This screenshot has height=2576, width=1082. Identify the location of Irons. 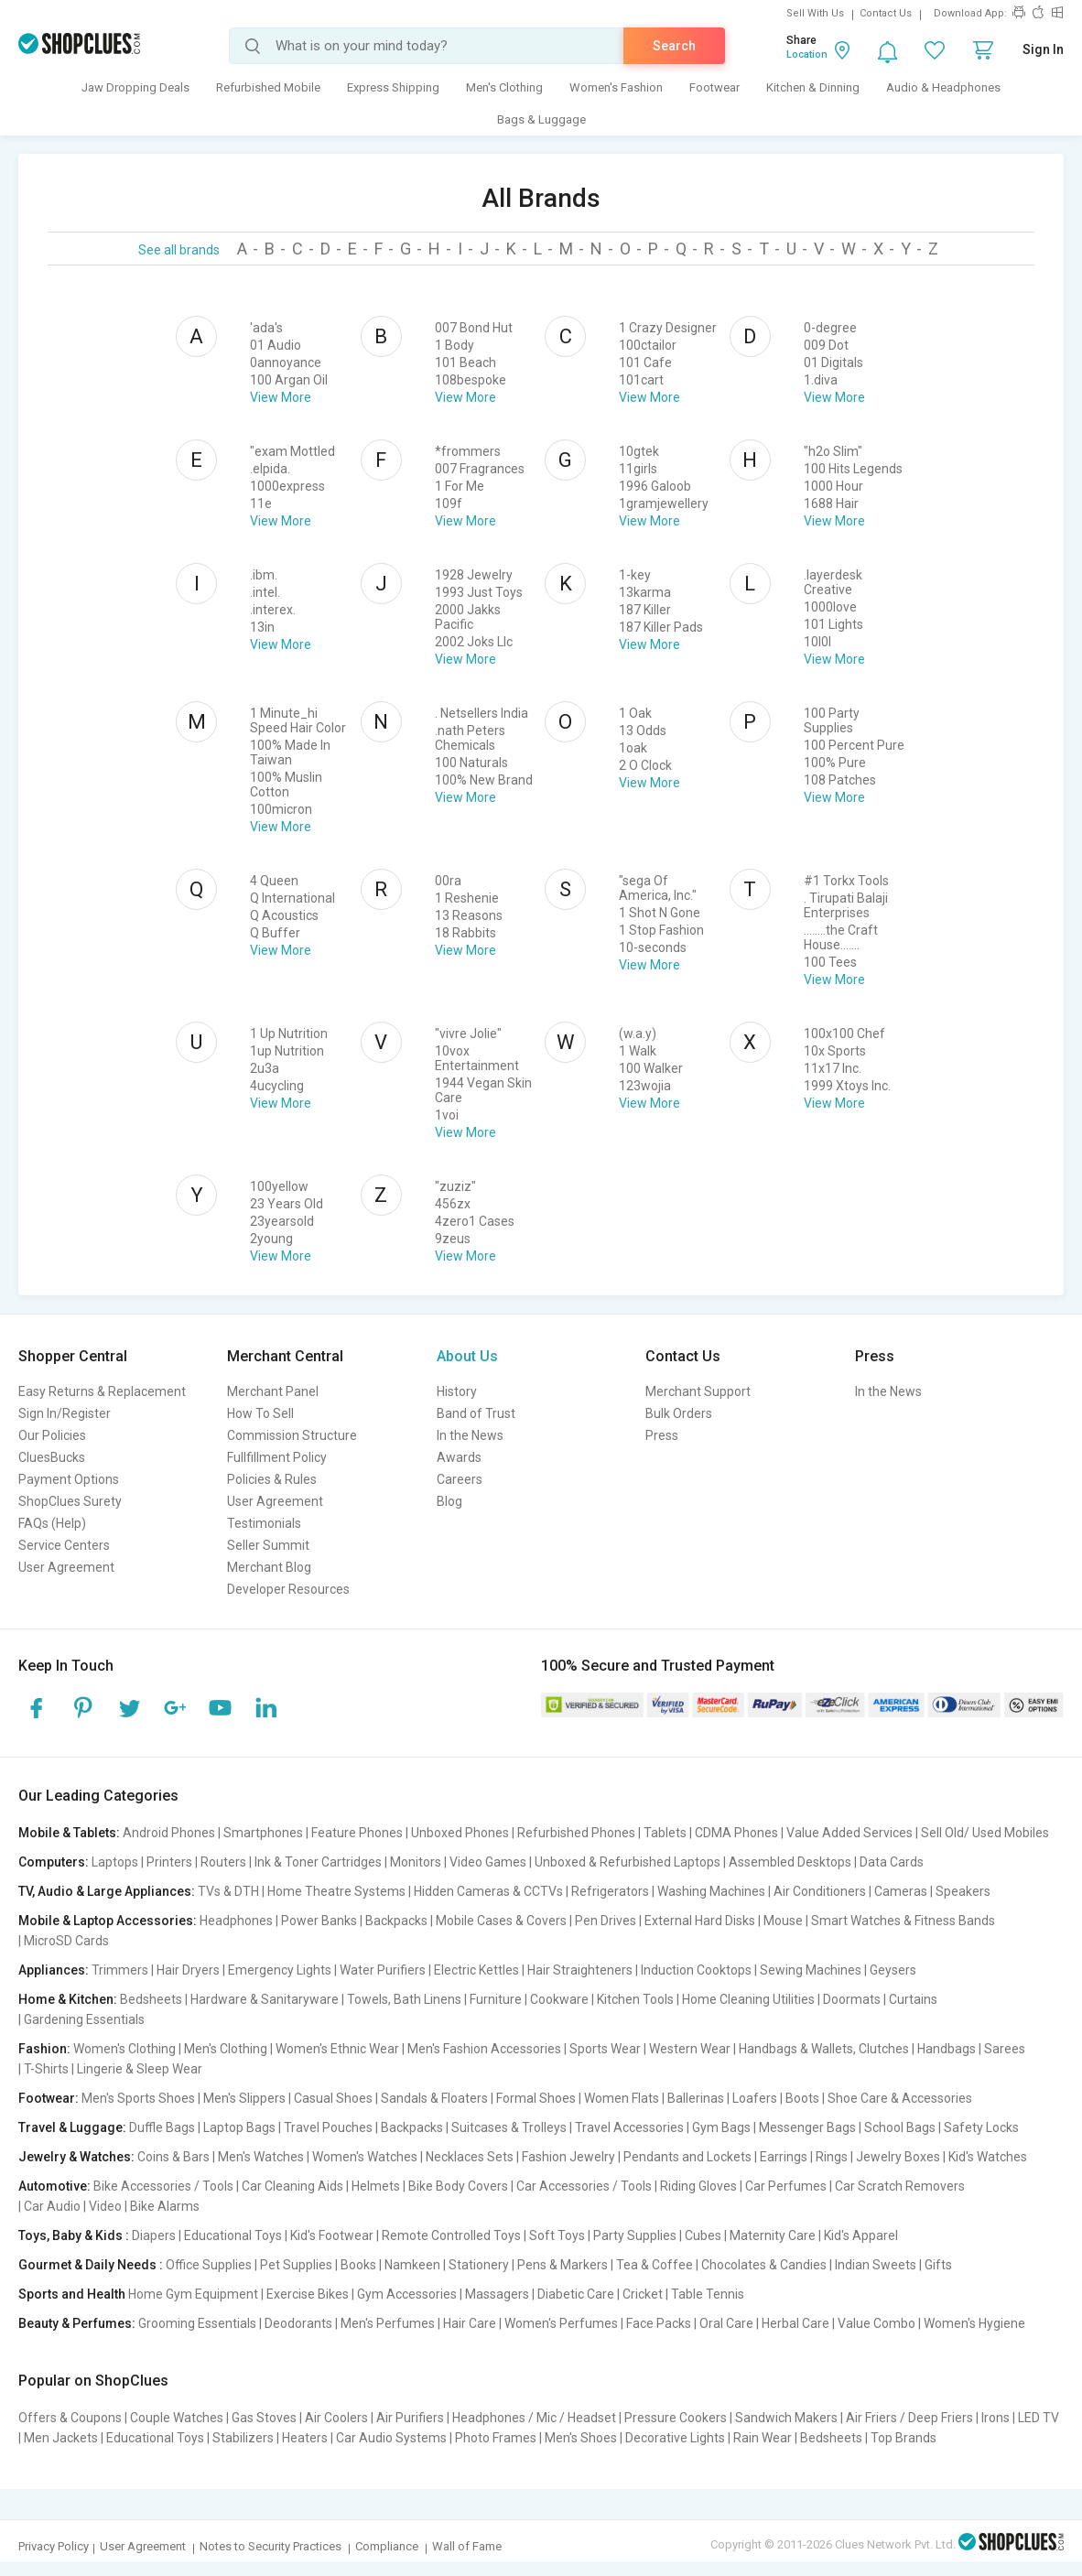
(995, 2417).